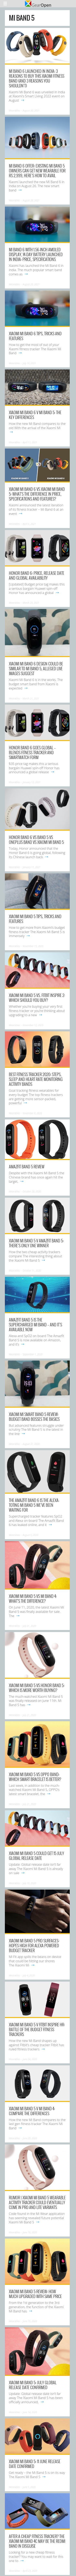  I want to click on August 31, 2020, so click(31, 1444).